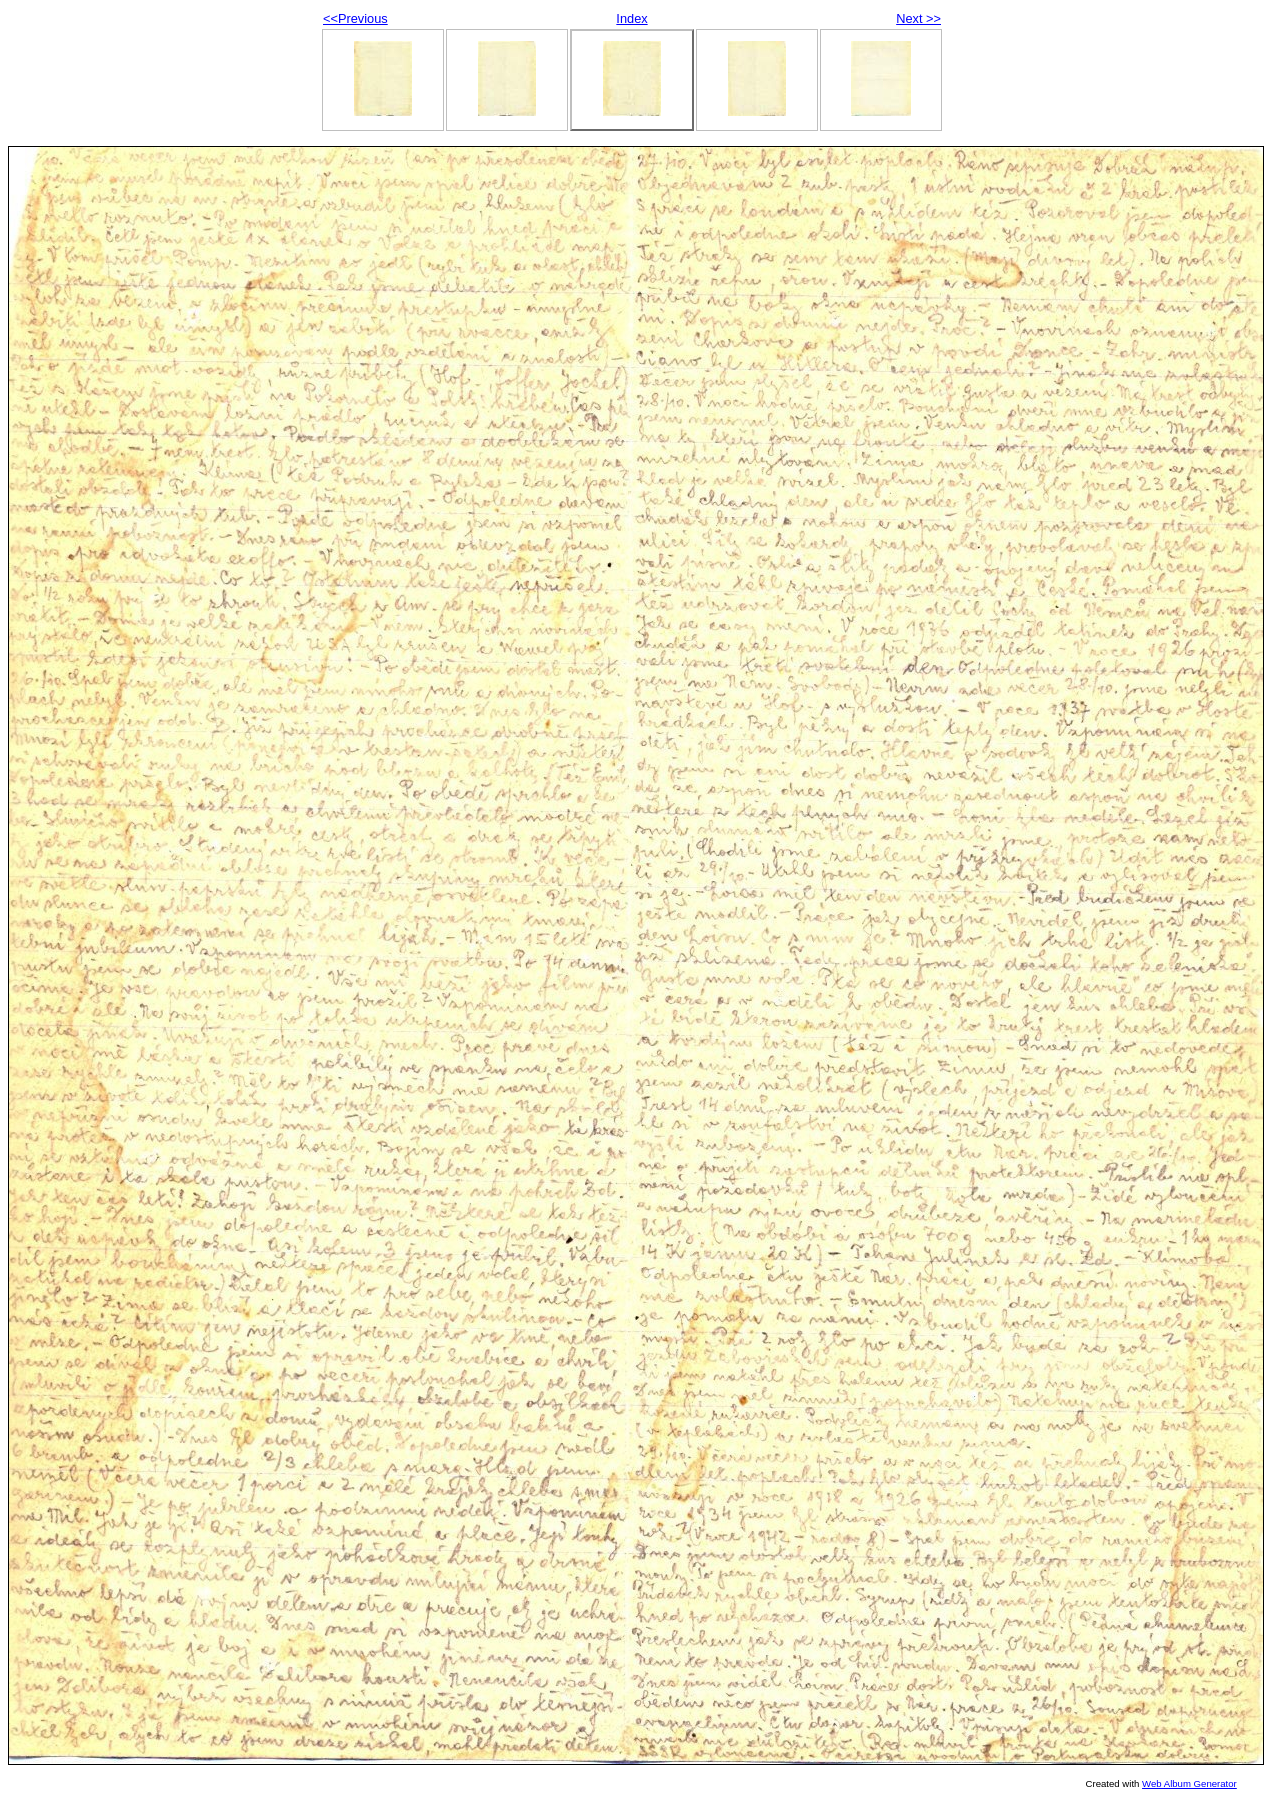 This screenshot has height=1799, width=1264. Describe the element at coordinates (355, 18) in the screenshot. I see `<<Previous` at that location.